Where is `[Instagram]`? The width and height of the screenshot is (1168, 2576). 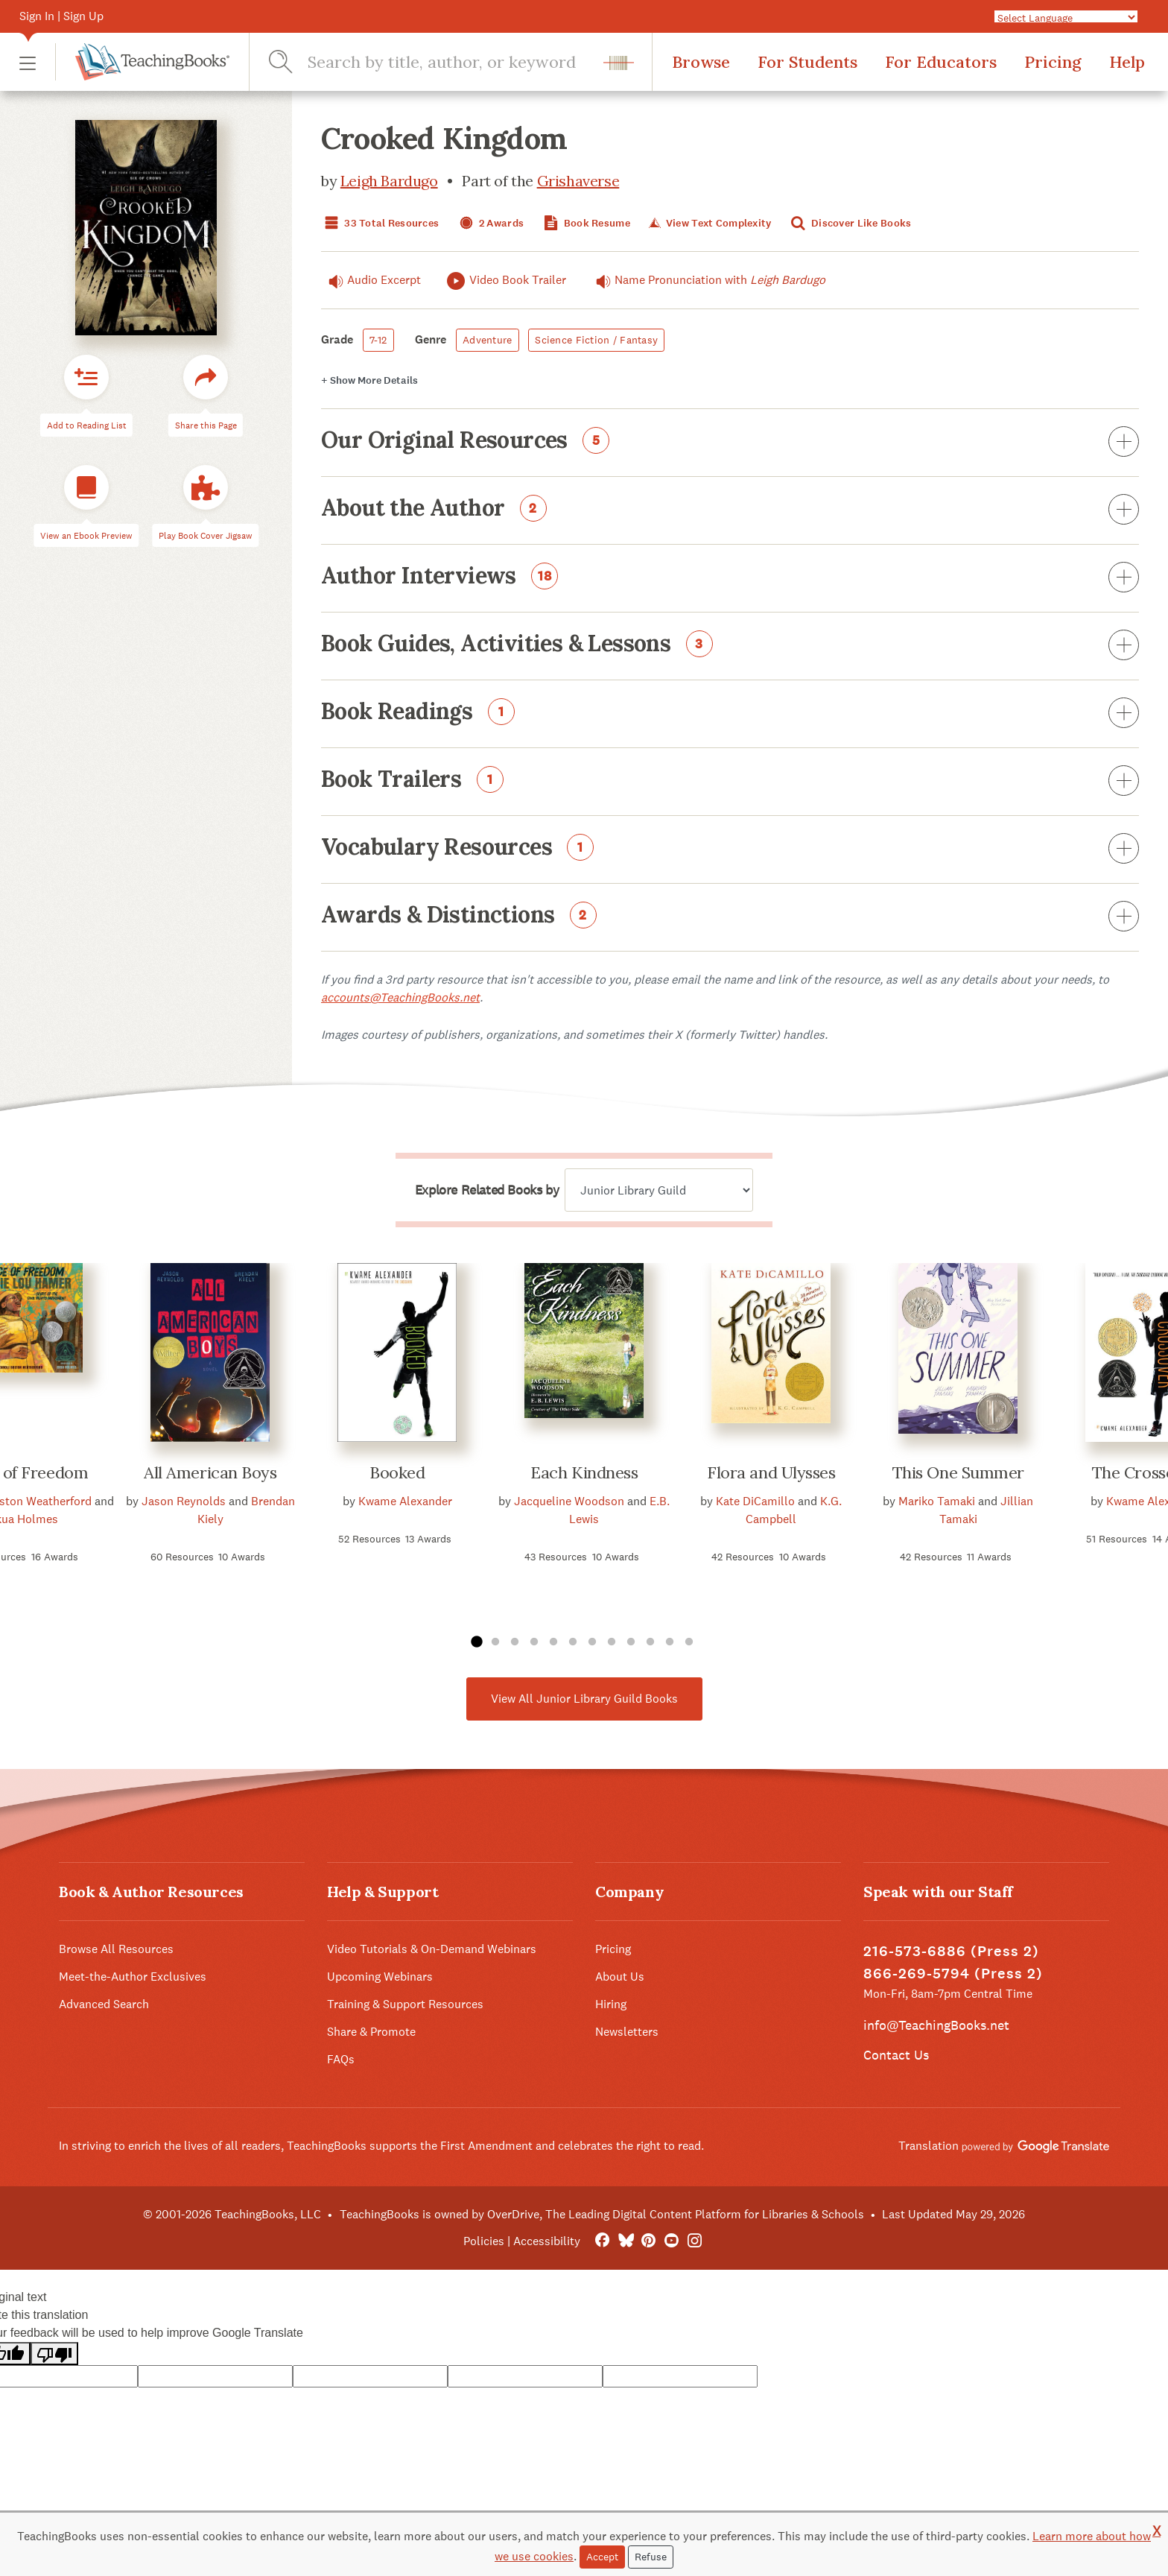
[Instagram] is located at coordinates (695, 2241).